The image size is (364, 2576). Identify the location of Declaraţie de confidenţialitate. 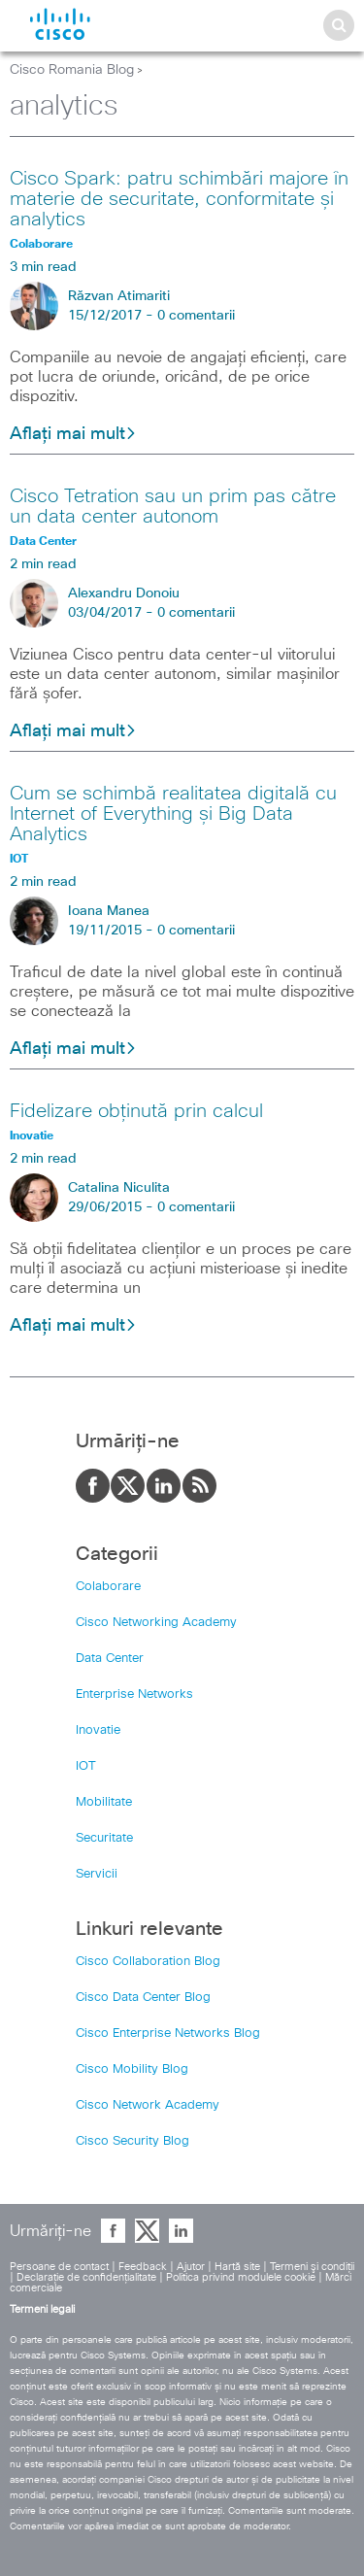
(86, 2277).